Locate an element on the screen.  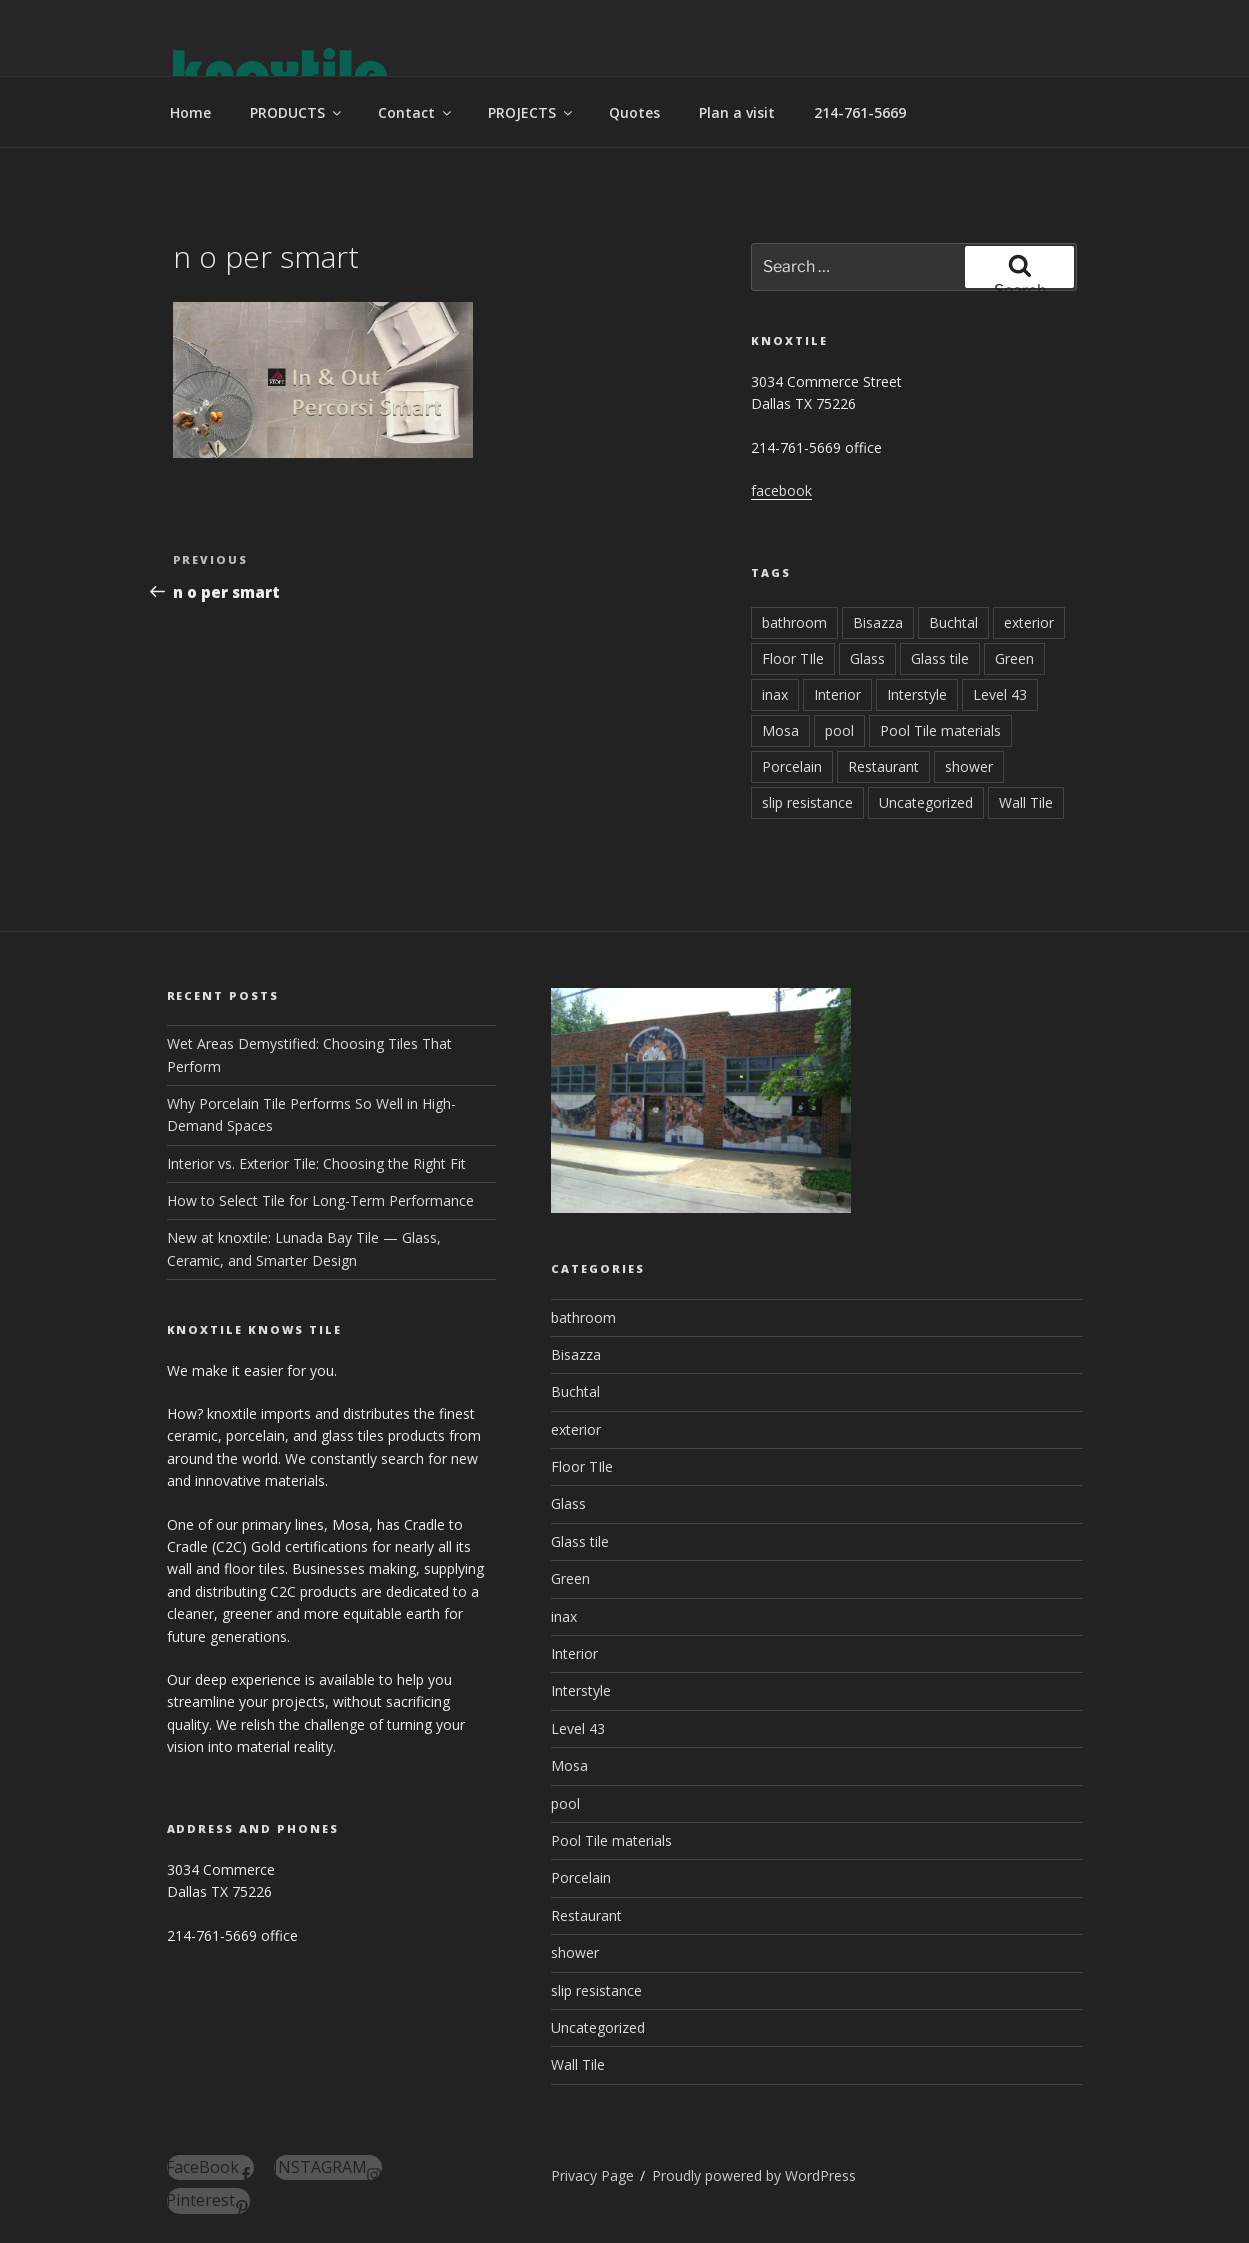
facebook is located at coordinates (781, 490).